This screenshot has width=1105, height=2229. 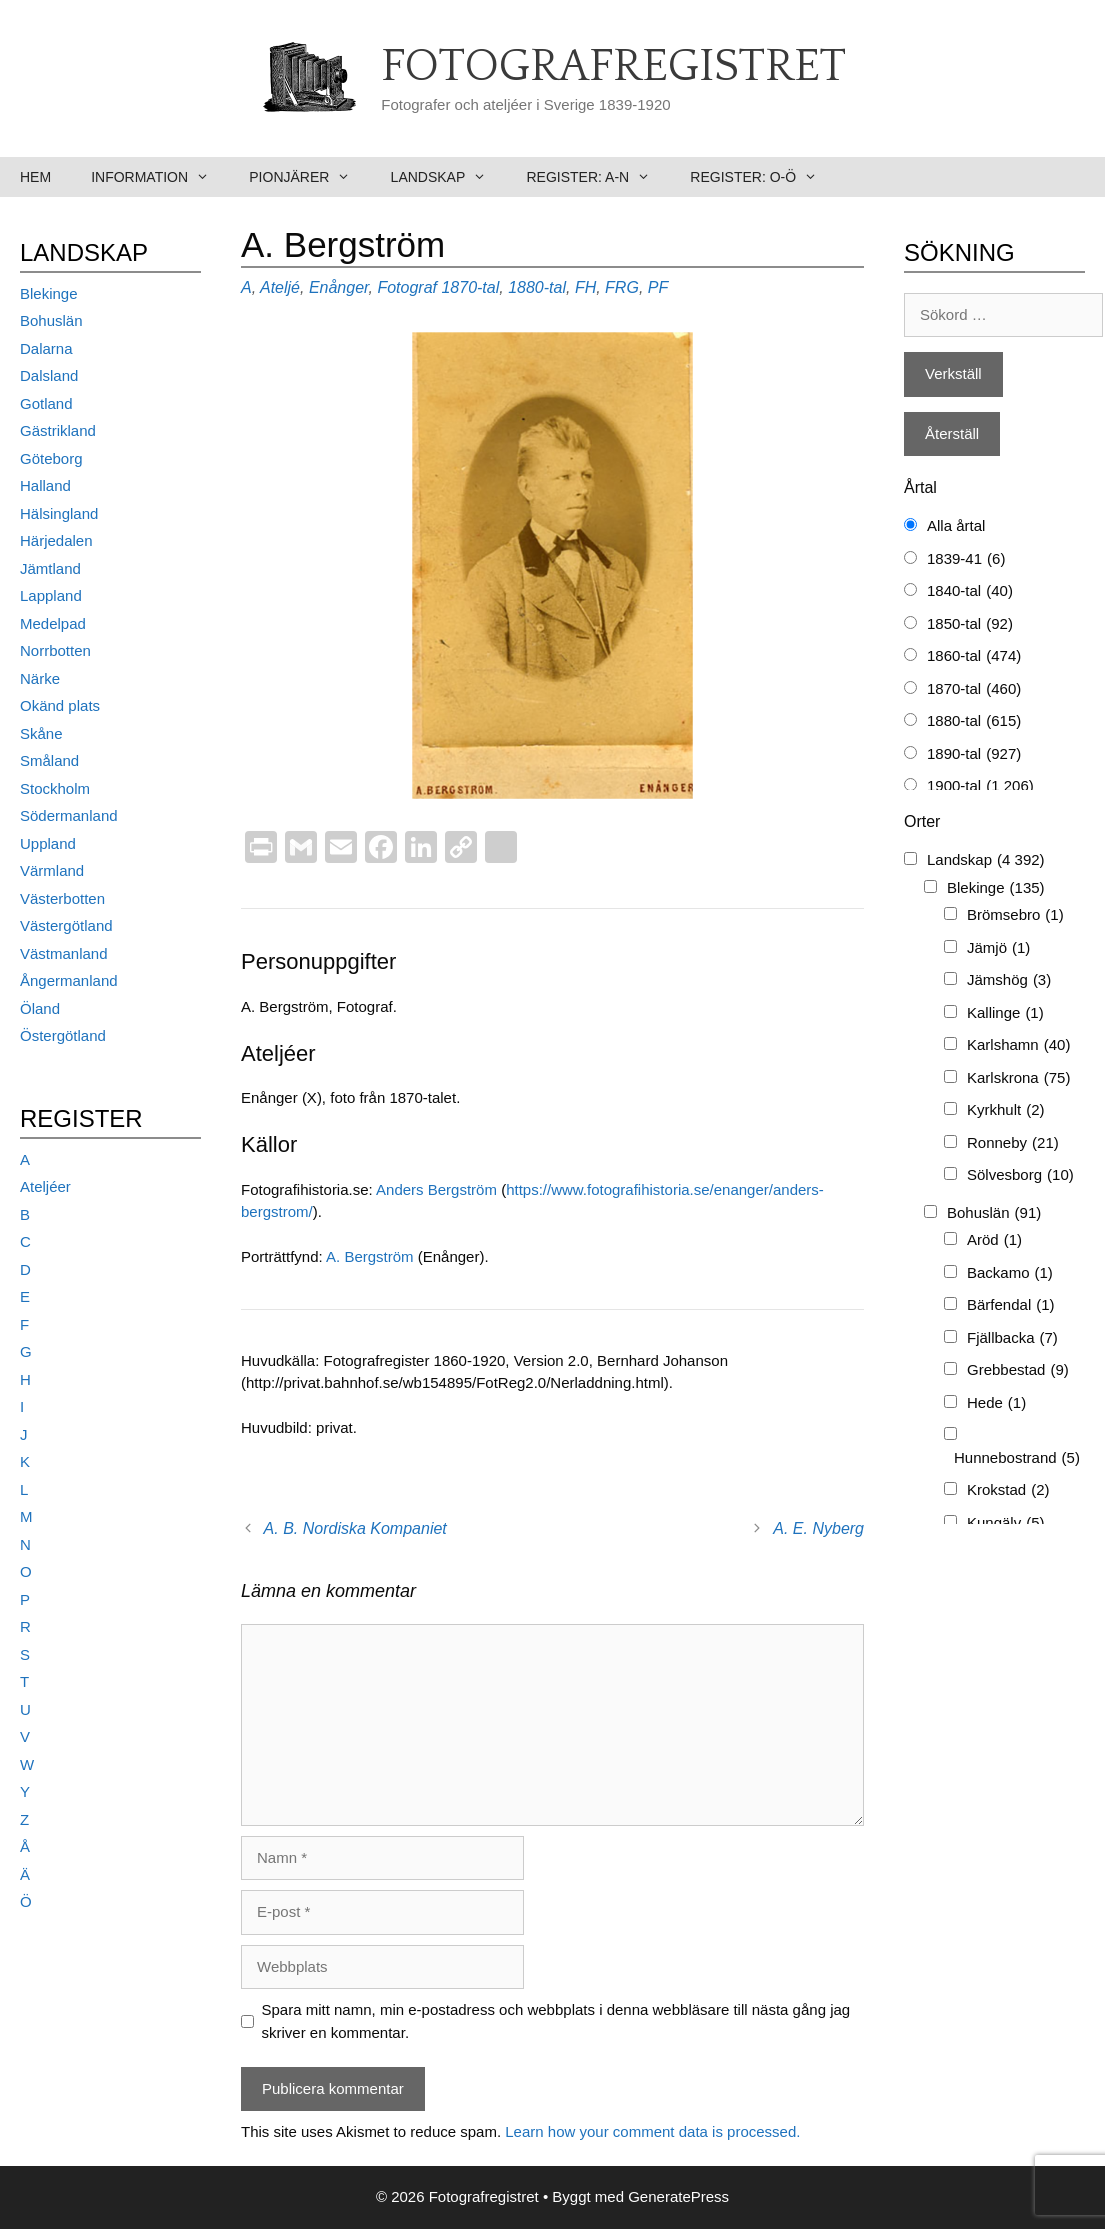 What do you see at coordinates (1015, 915) in the screenshot?
I see `Brömsebro` at bounding box center [1015, 915].